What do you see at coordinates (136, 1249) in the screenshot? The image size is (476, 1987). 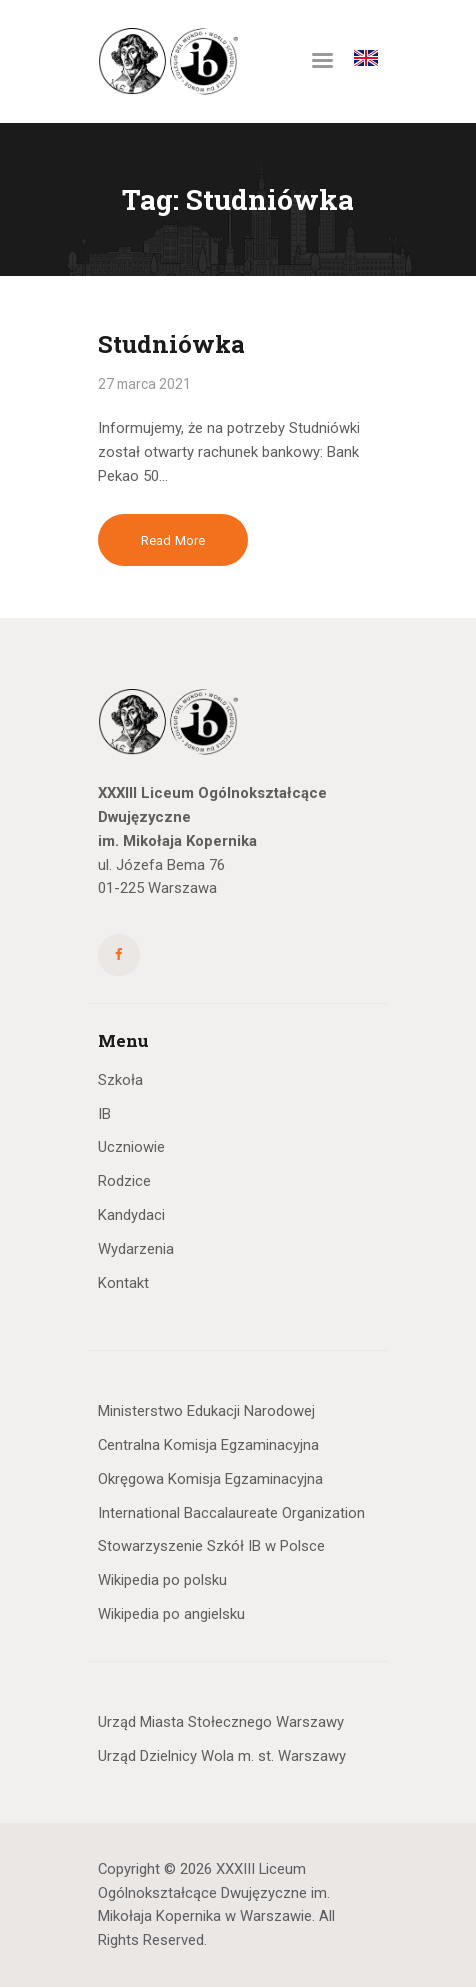 I see `Wydarzenia` at bounding box center [136, 1249].